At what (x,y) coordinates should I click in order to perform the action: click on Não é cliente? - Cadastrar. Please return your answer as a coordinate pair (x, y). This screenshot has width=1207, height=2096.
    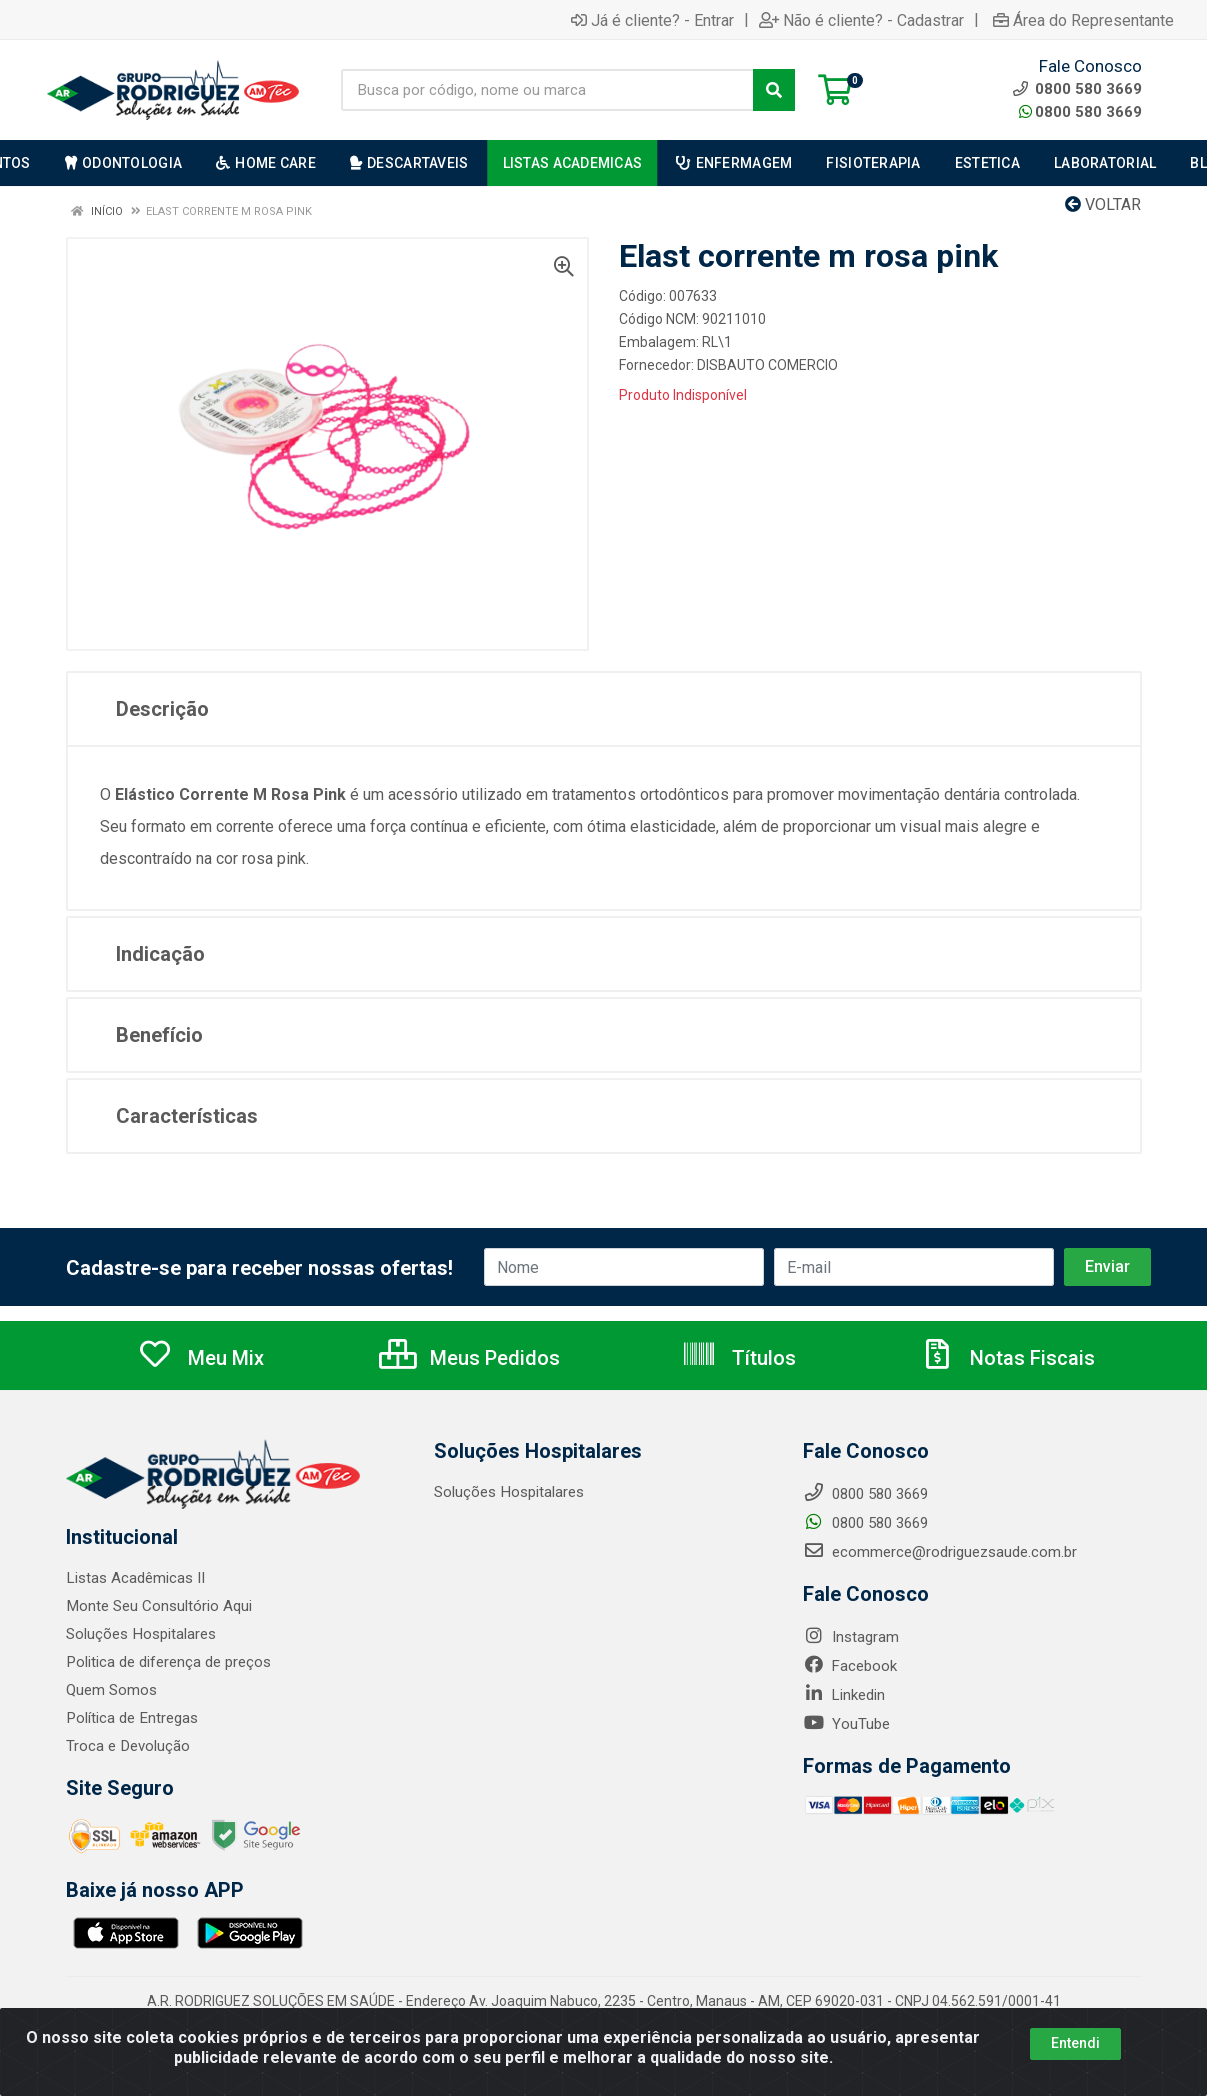
    Looking at the image, I should click on (861, 20).